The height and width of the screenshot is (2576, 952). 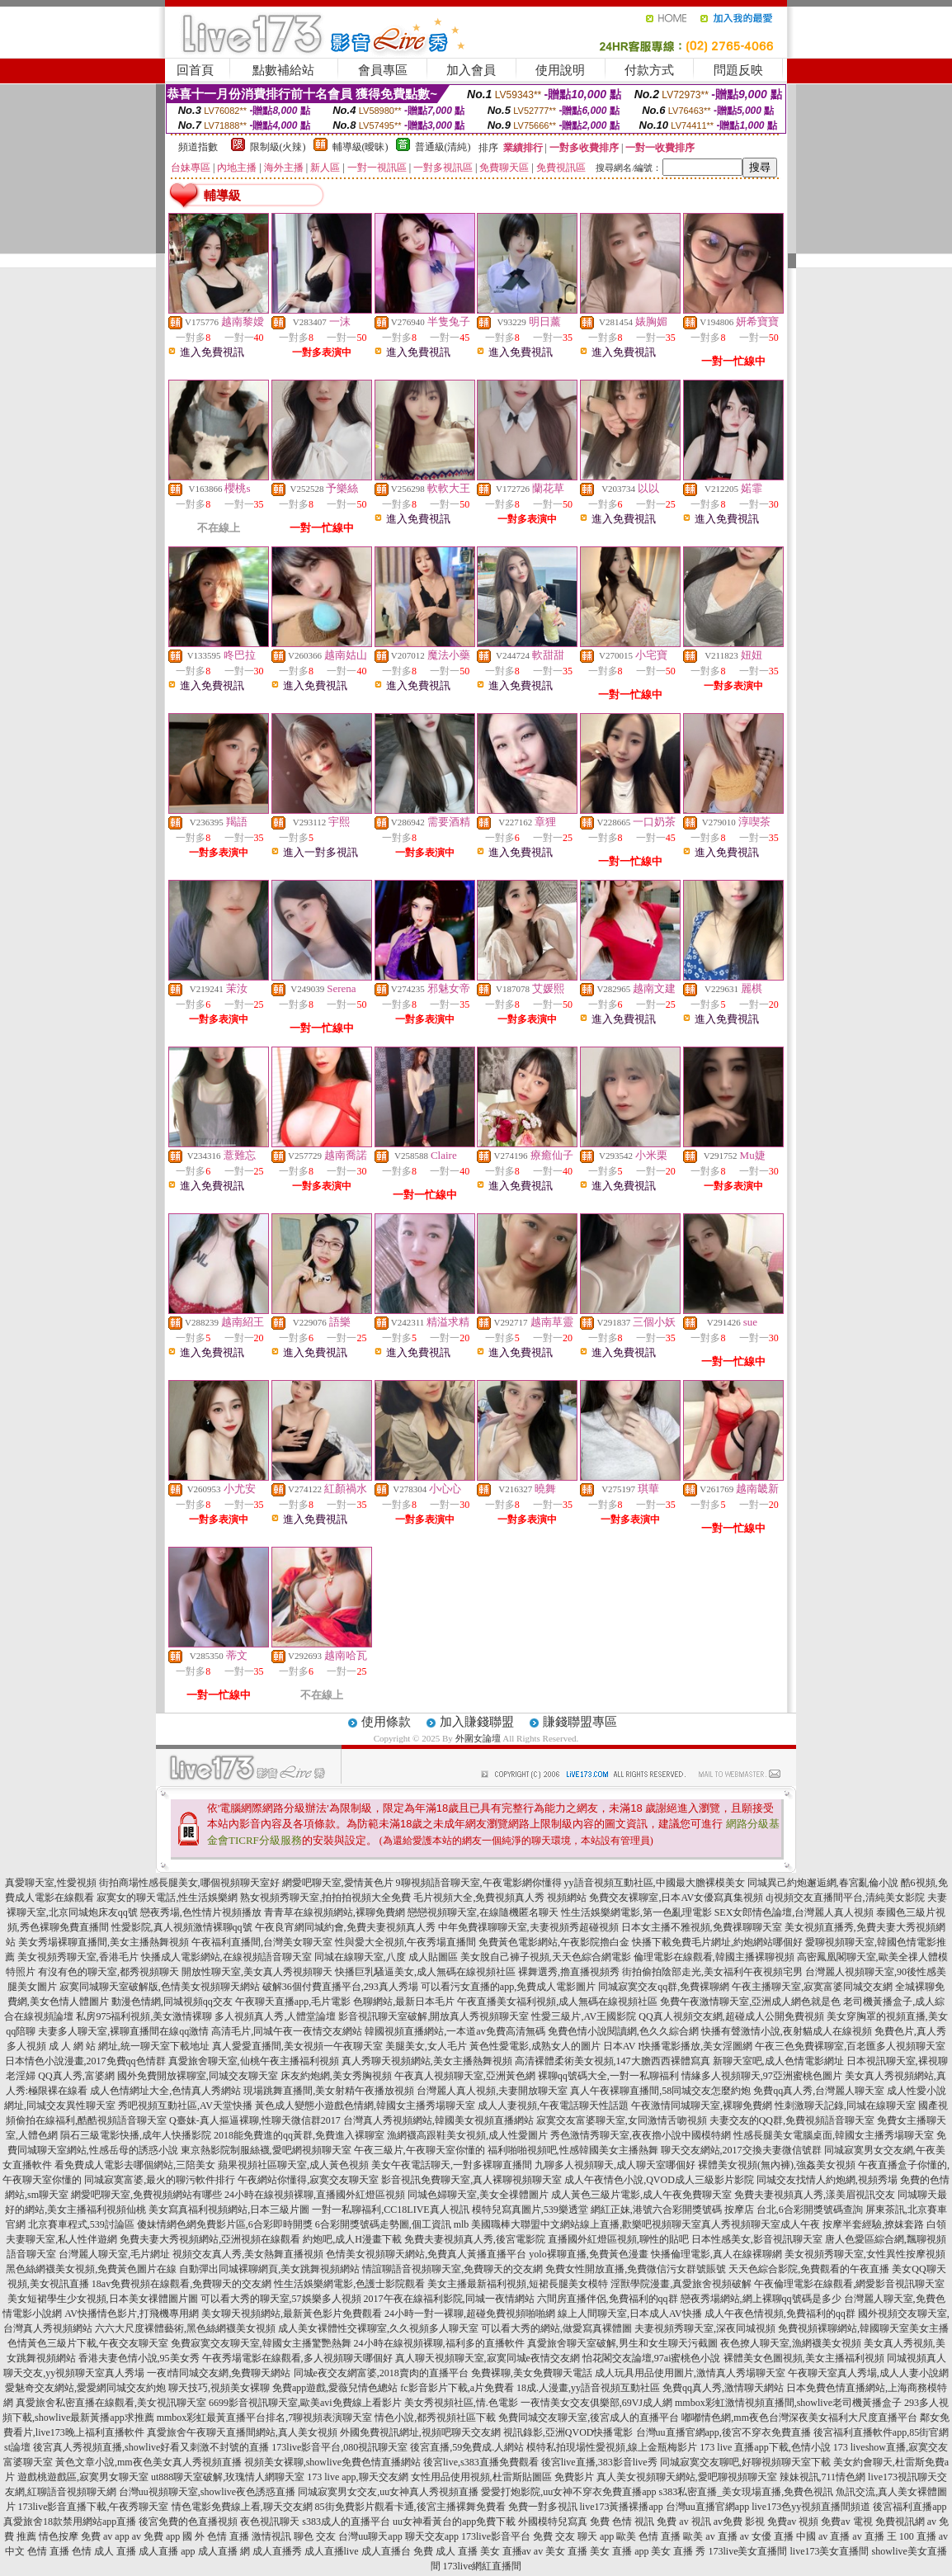 I want to click on 免費視訊網, so click(x=900, y=2521).